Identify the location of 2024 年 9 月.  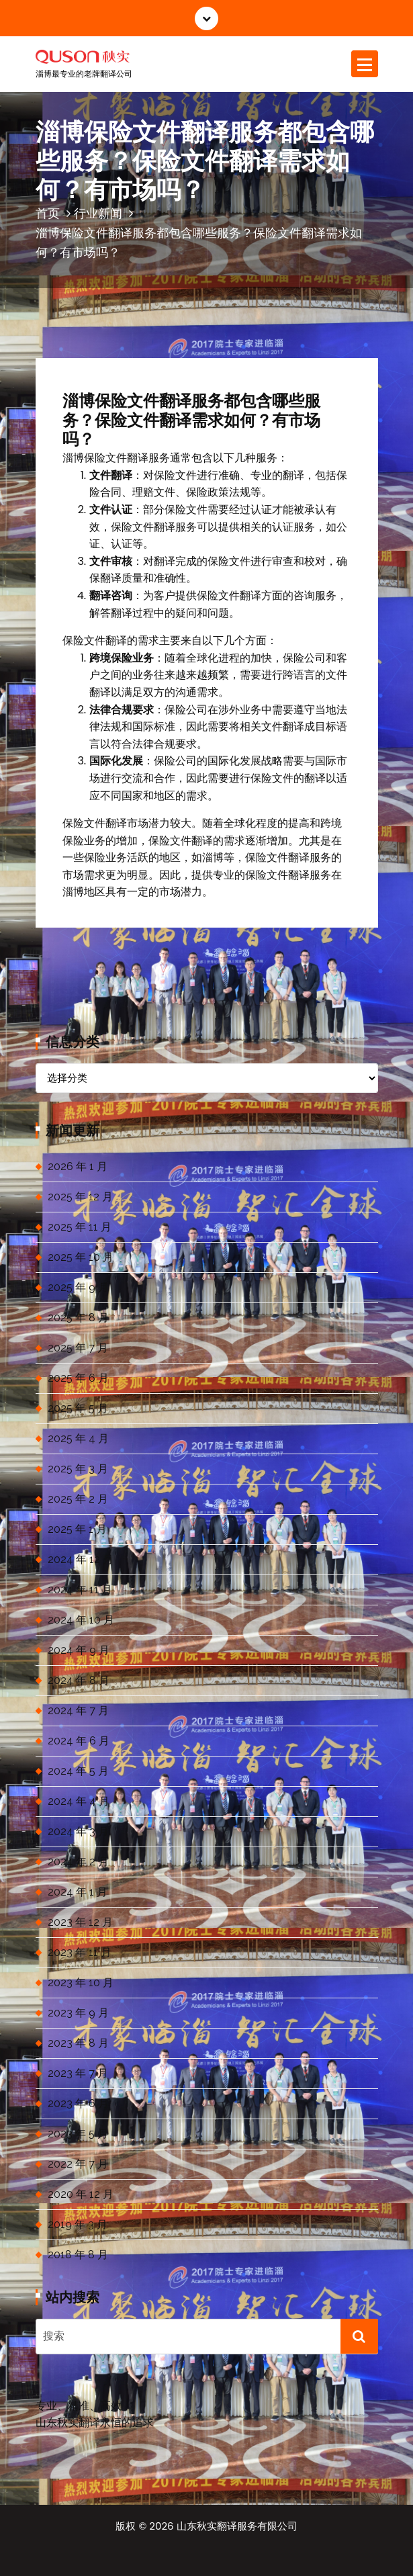
(78, 1650).